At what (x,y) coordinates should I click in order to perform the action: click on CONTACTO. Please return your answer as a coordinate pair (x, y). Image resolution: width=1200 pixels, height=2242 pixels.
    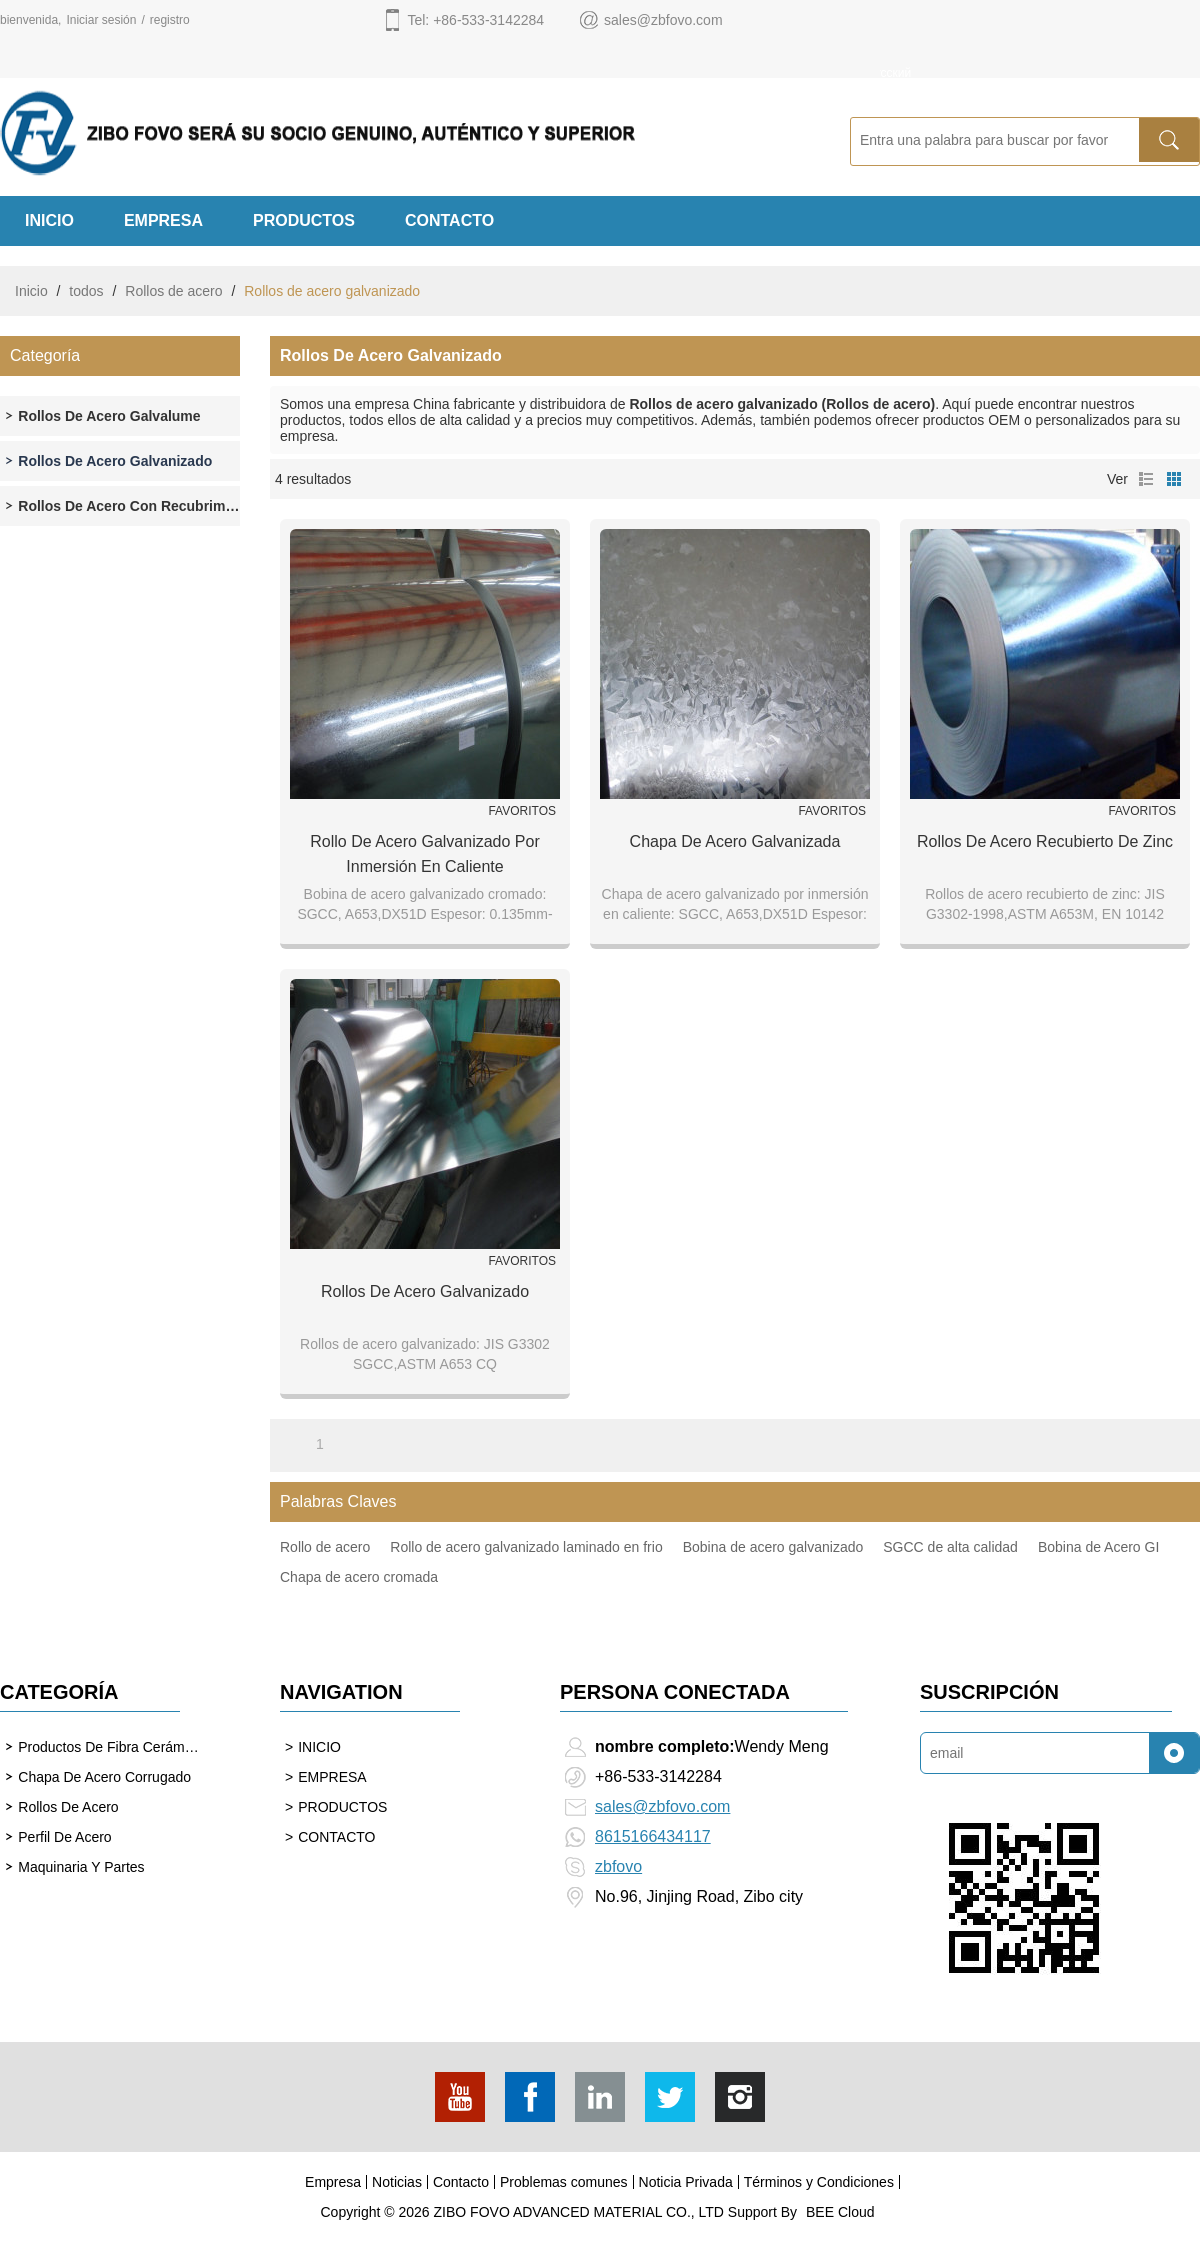
    Looking at the image, I should click on (449, 220).